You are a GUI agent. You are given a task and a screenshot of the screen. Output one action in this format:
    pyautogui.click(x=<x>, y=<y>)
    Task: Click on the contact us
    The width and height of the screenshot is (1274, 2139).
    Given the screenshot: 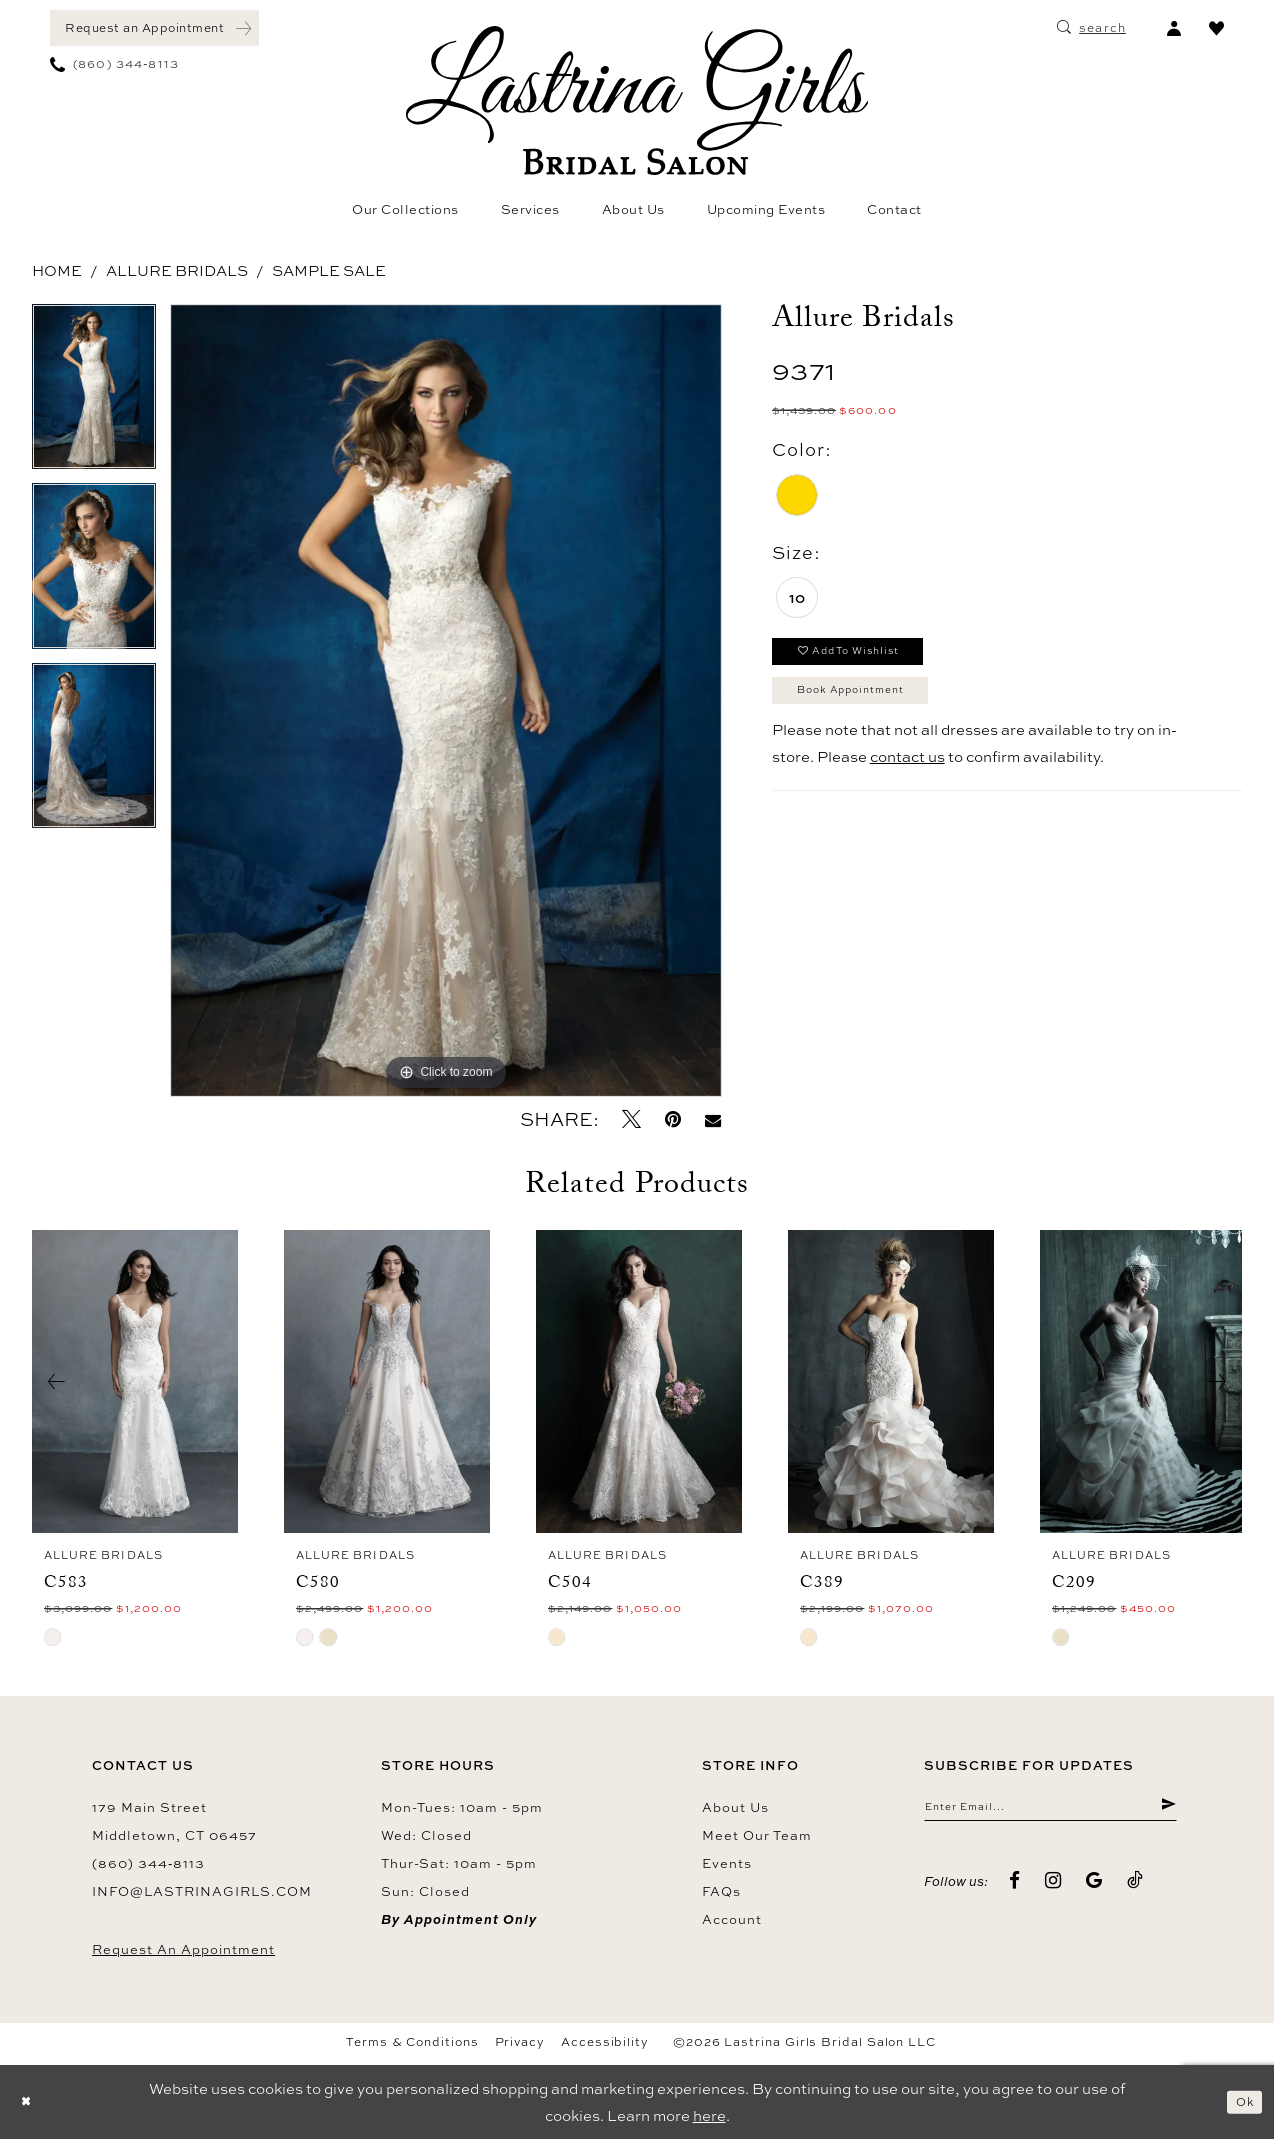 What is the action you would take?
    pyautogui.click(x=907, y=778)
    